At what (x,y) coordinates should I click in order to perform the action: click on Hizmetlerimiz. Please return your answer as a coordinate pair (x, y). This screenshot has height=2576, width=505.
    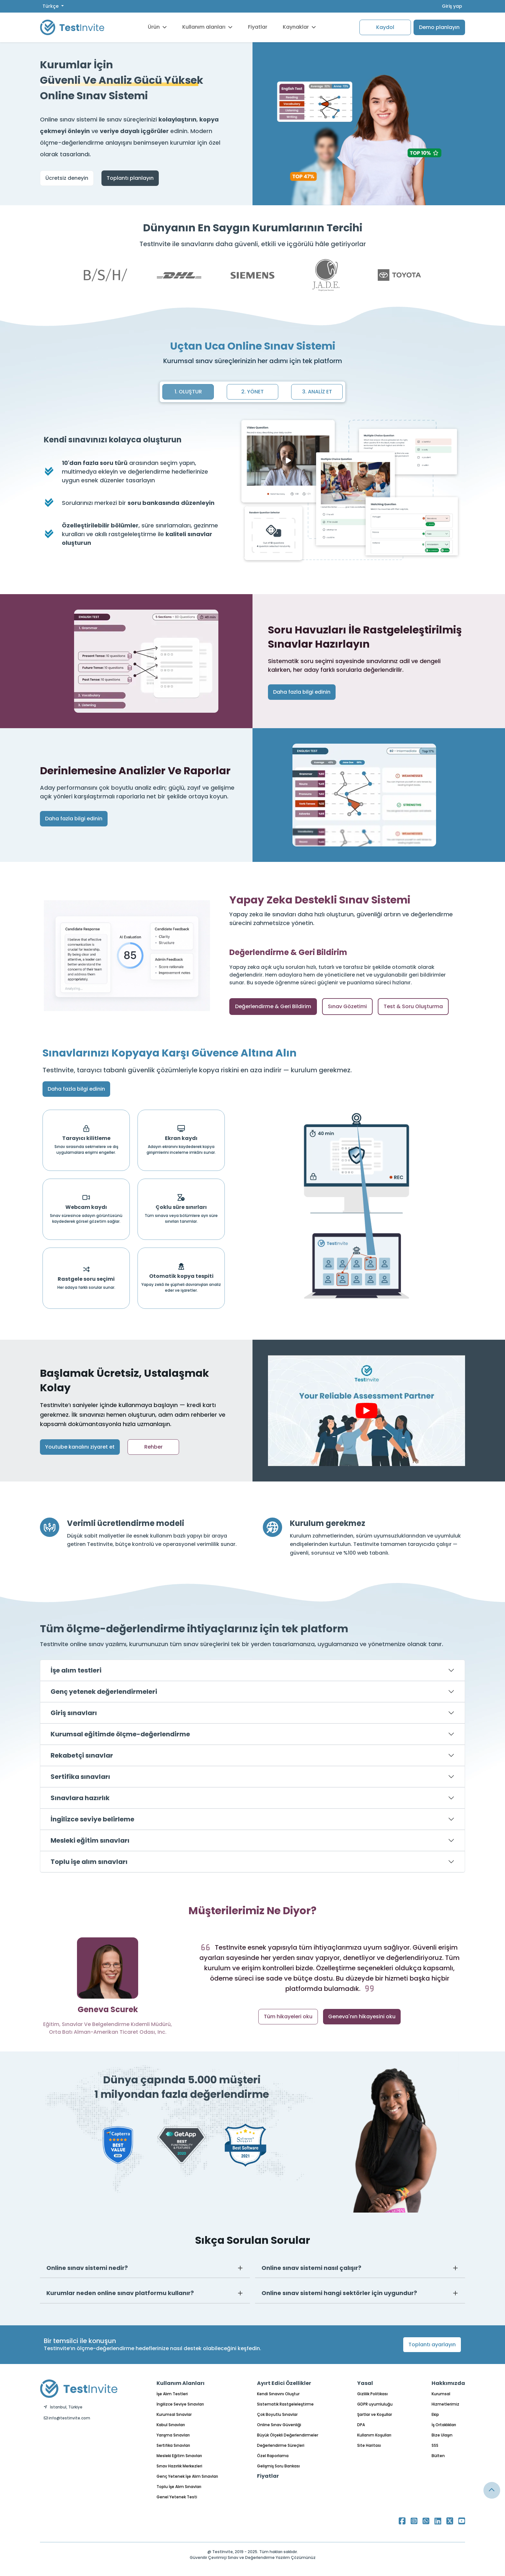
    Looking at the image, I should click on (445, 2404).